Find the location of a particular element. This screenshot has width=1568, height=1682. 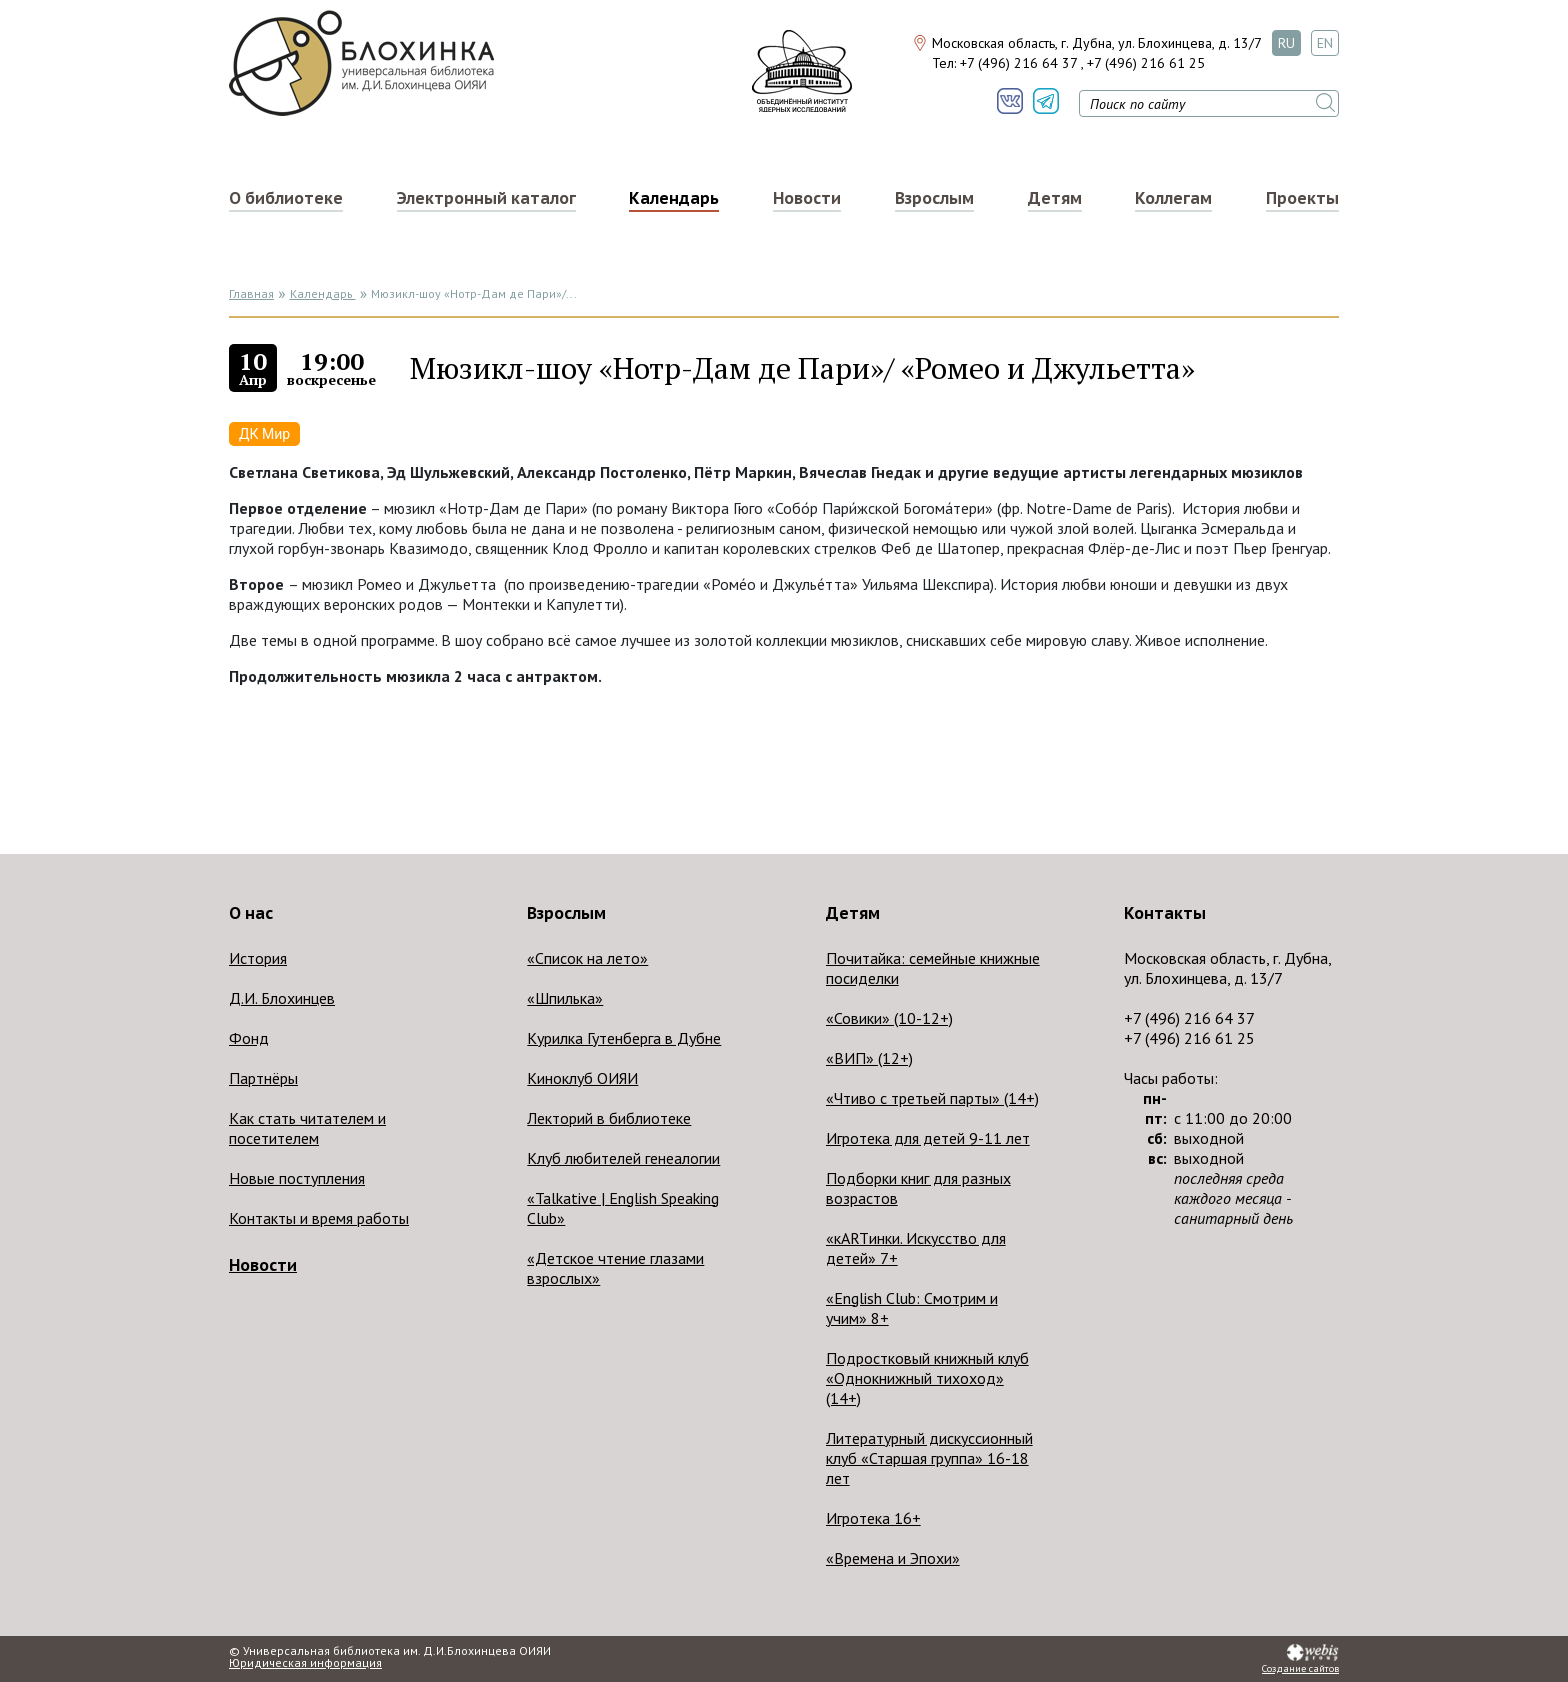

«Времена и Эпохи» is located at coordinates (893, 1558).